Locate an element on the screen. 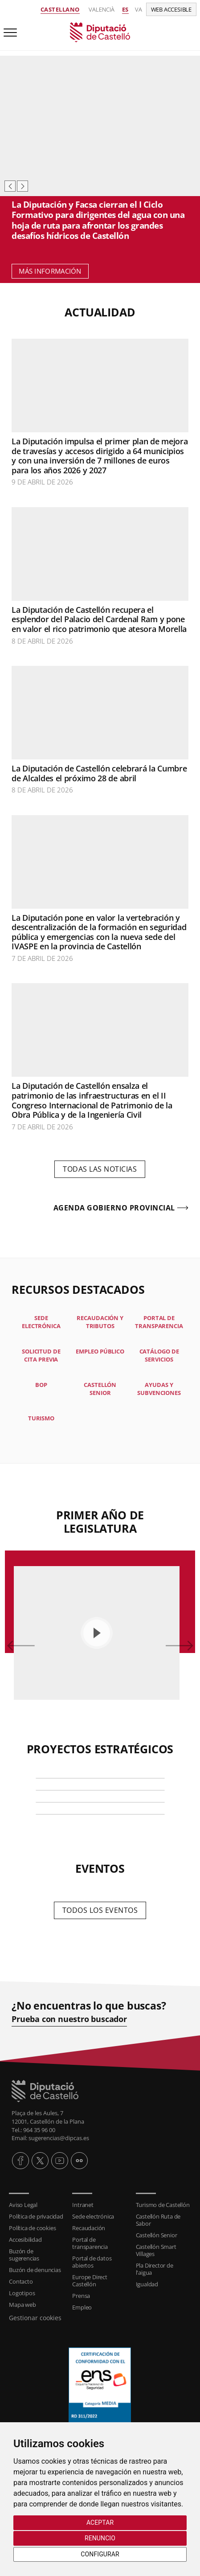  Turismo de Castellón is located at coordinates (163, 2205).